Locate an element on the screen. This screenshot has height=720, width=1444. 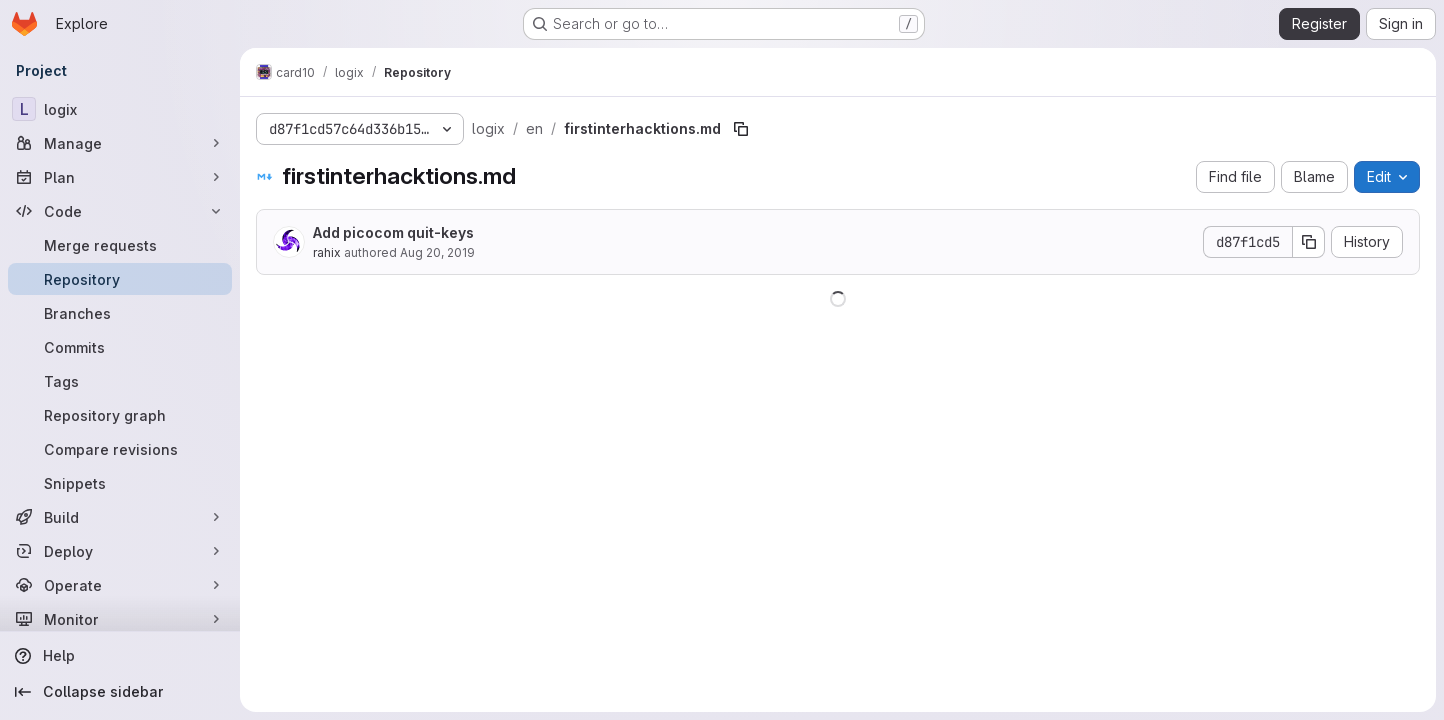
[Code] is located at coordinates (120, 211).